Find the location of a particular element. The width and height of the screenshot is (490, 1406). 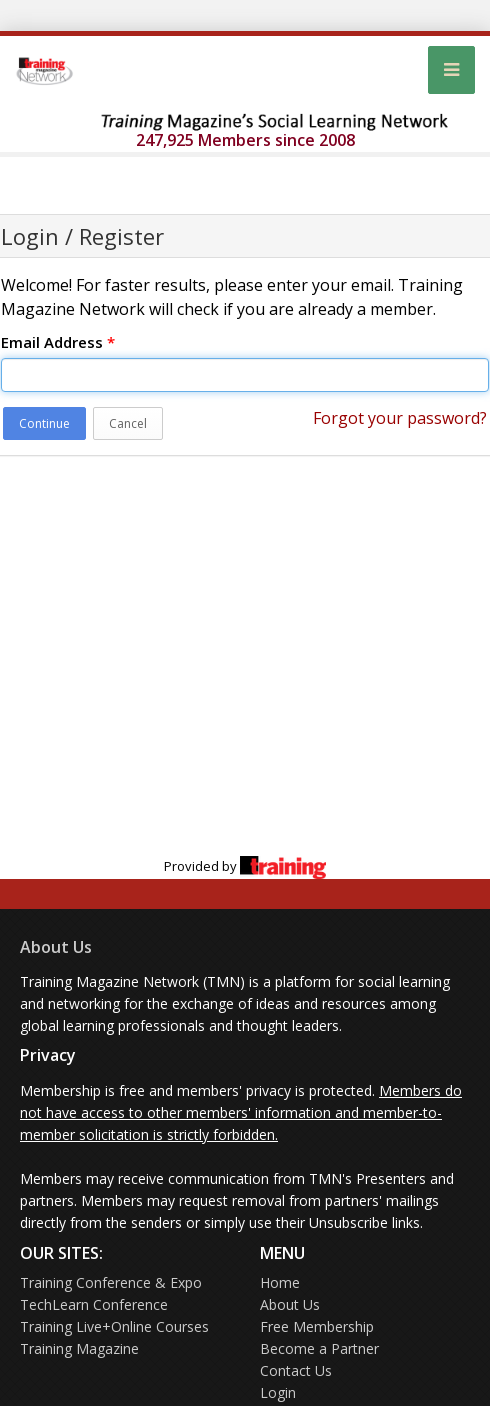

Training Magazine is located at coordinates (79, 1348).